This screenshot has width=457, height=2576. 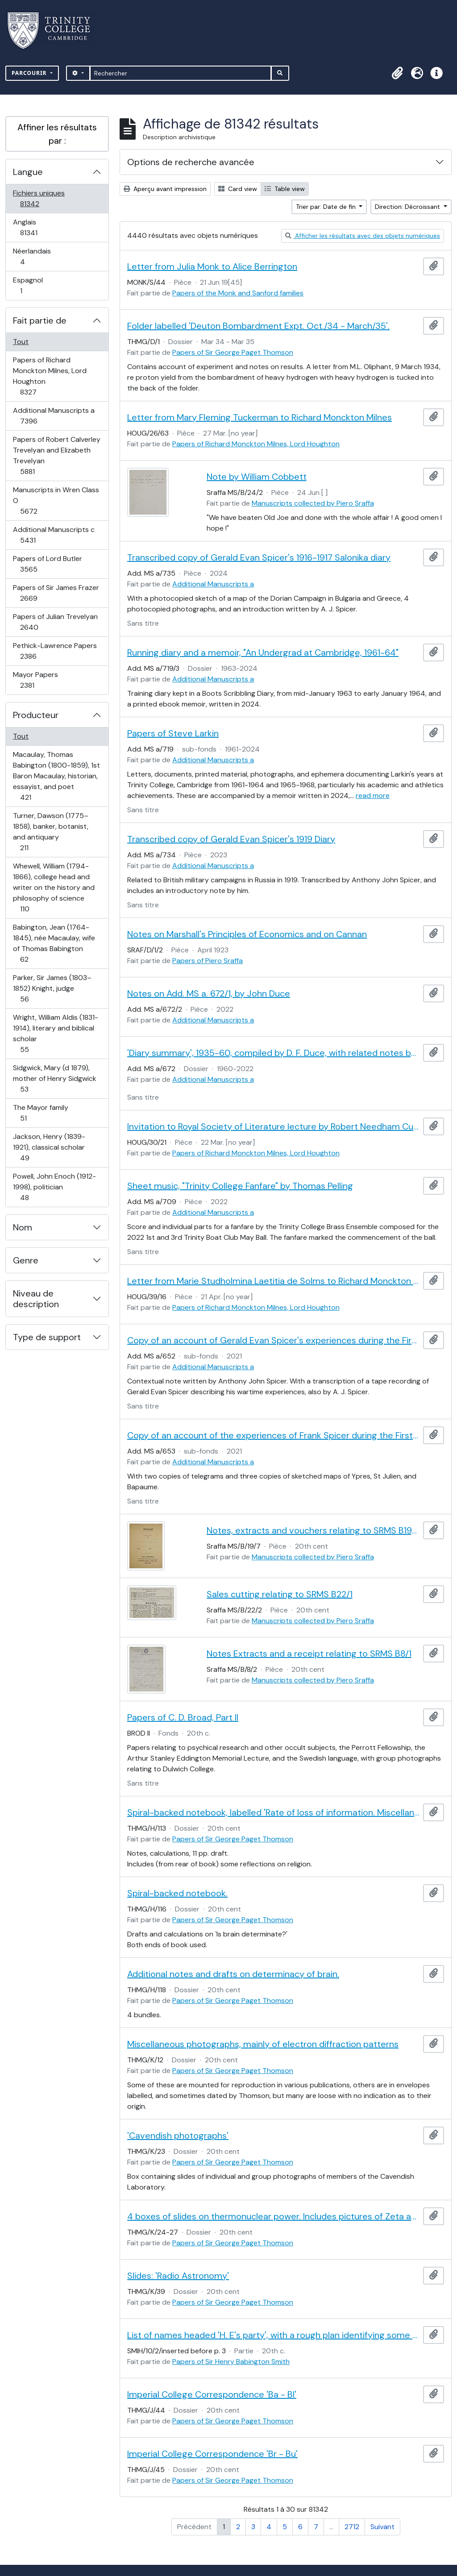 What do you see at coordinates (56, 776) in the screenshot?
I see `Macaulay, Thomas Babington (1800-1859), 1st Baron Macaulay, historian, essayist, and poet` at bounding box center [56, 776].